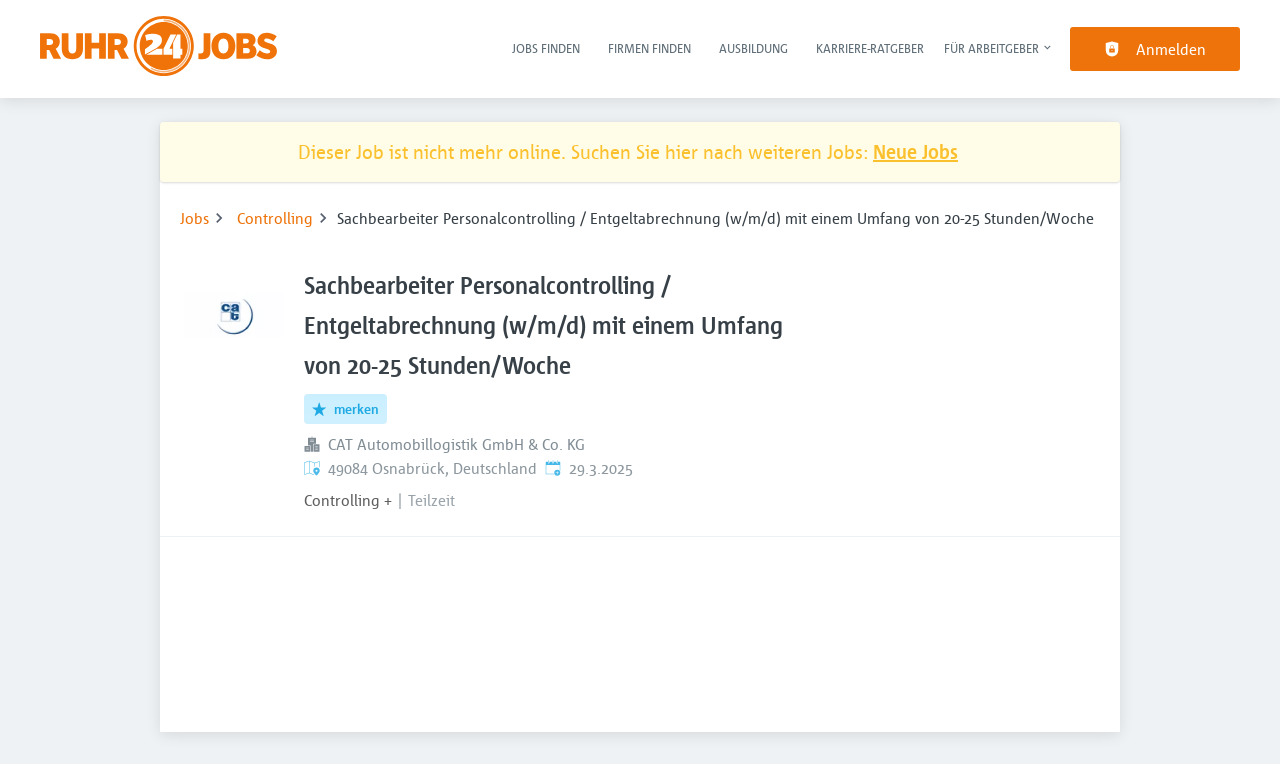  What do you see at coordinates (194, 218) in the screenshot?
I see `Jobs` at bounding box center [194, 218].